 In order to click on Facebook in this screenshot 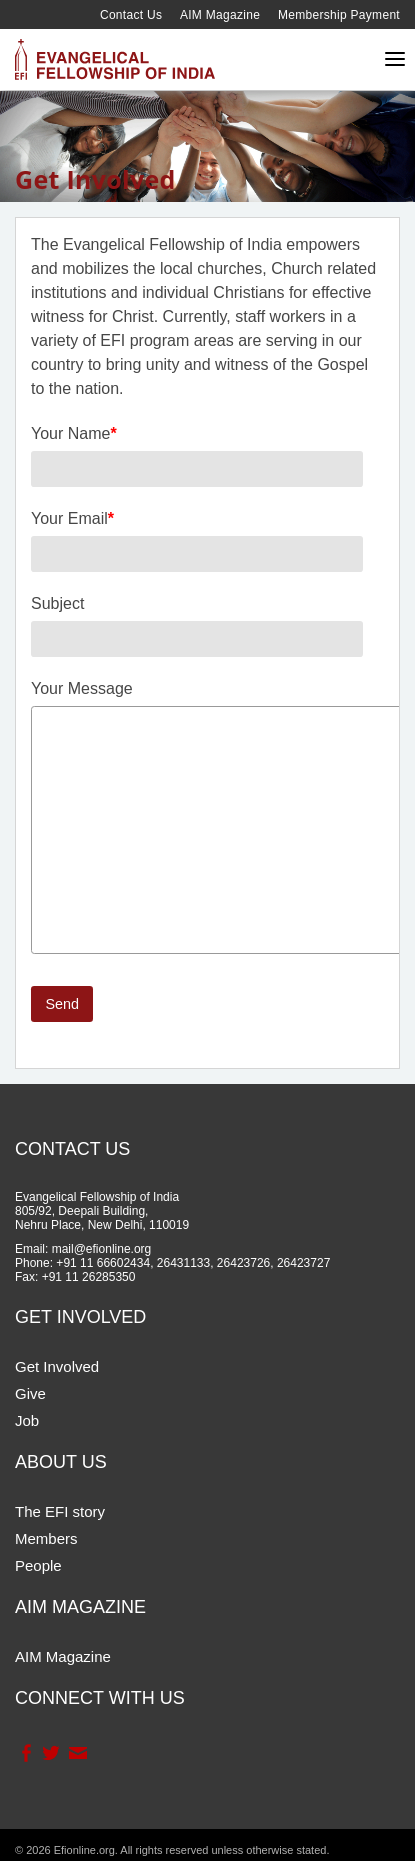, I will do `click(25, 1753)`.